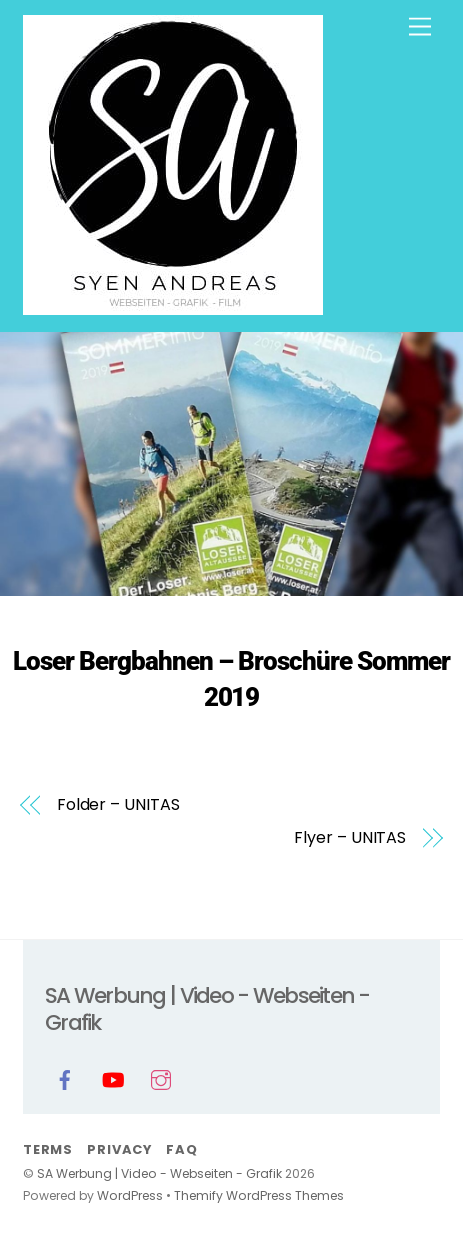 This screenshot has height=1239, width=463. What do you see at coordinates (130, 1195) in the screenshot?
I see `WordPress` at bounding box center [130, 1195].